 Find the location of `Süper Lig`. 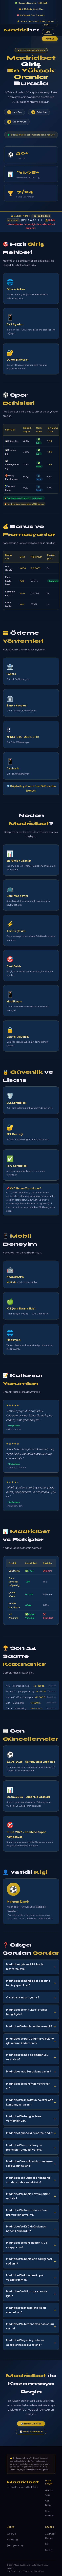

Süper Lig is located at coordinates (11, 2533).